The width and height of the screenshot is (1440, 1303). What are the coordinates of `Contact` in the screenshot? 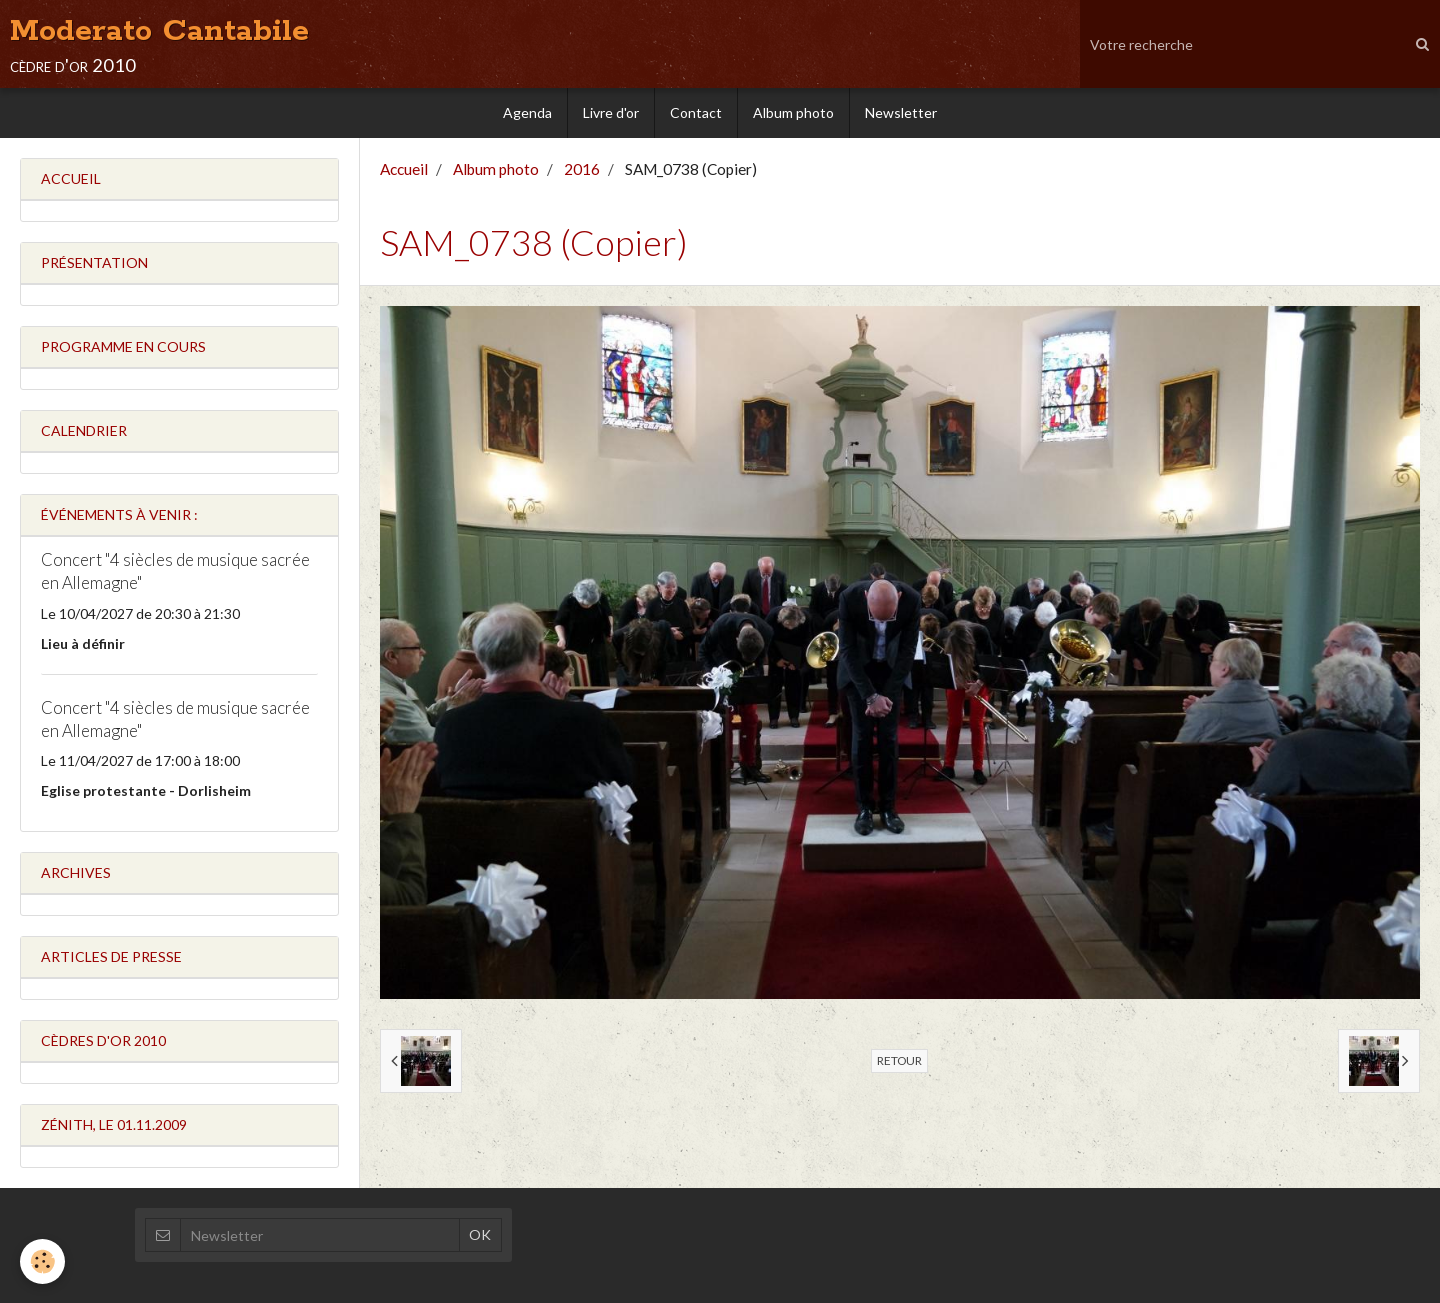 It's located at (696, 112).